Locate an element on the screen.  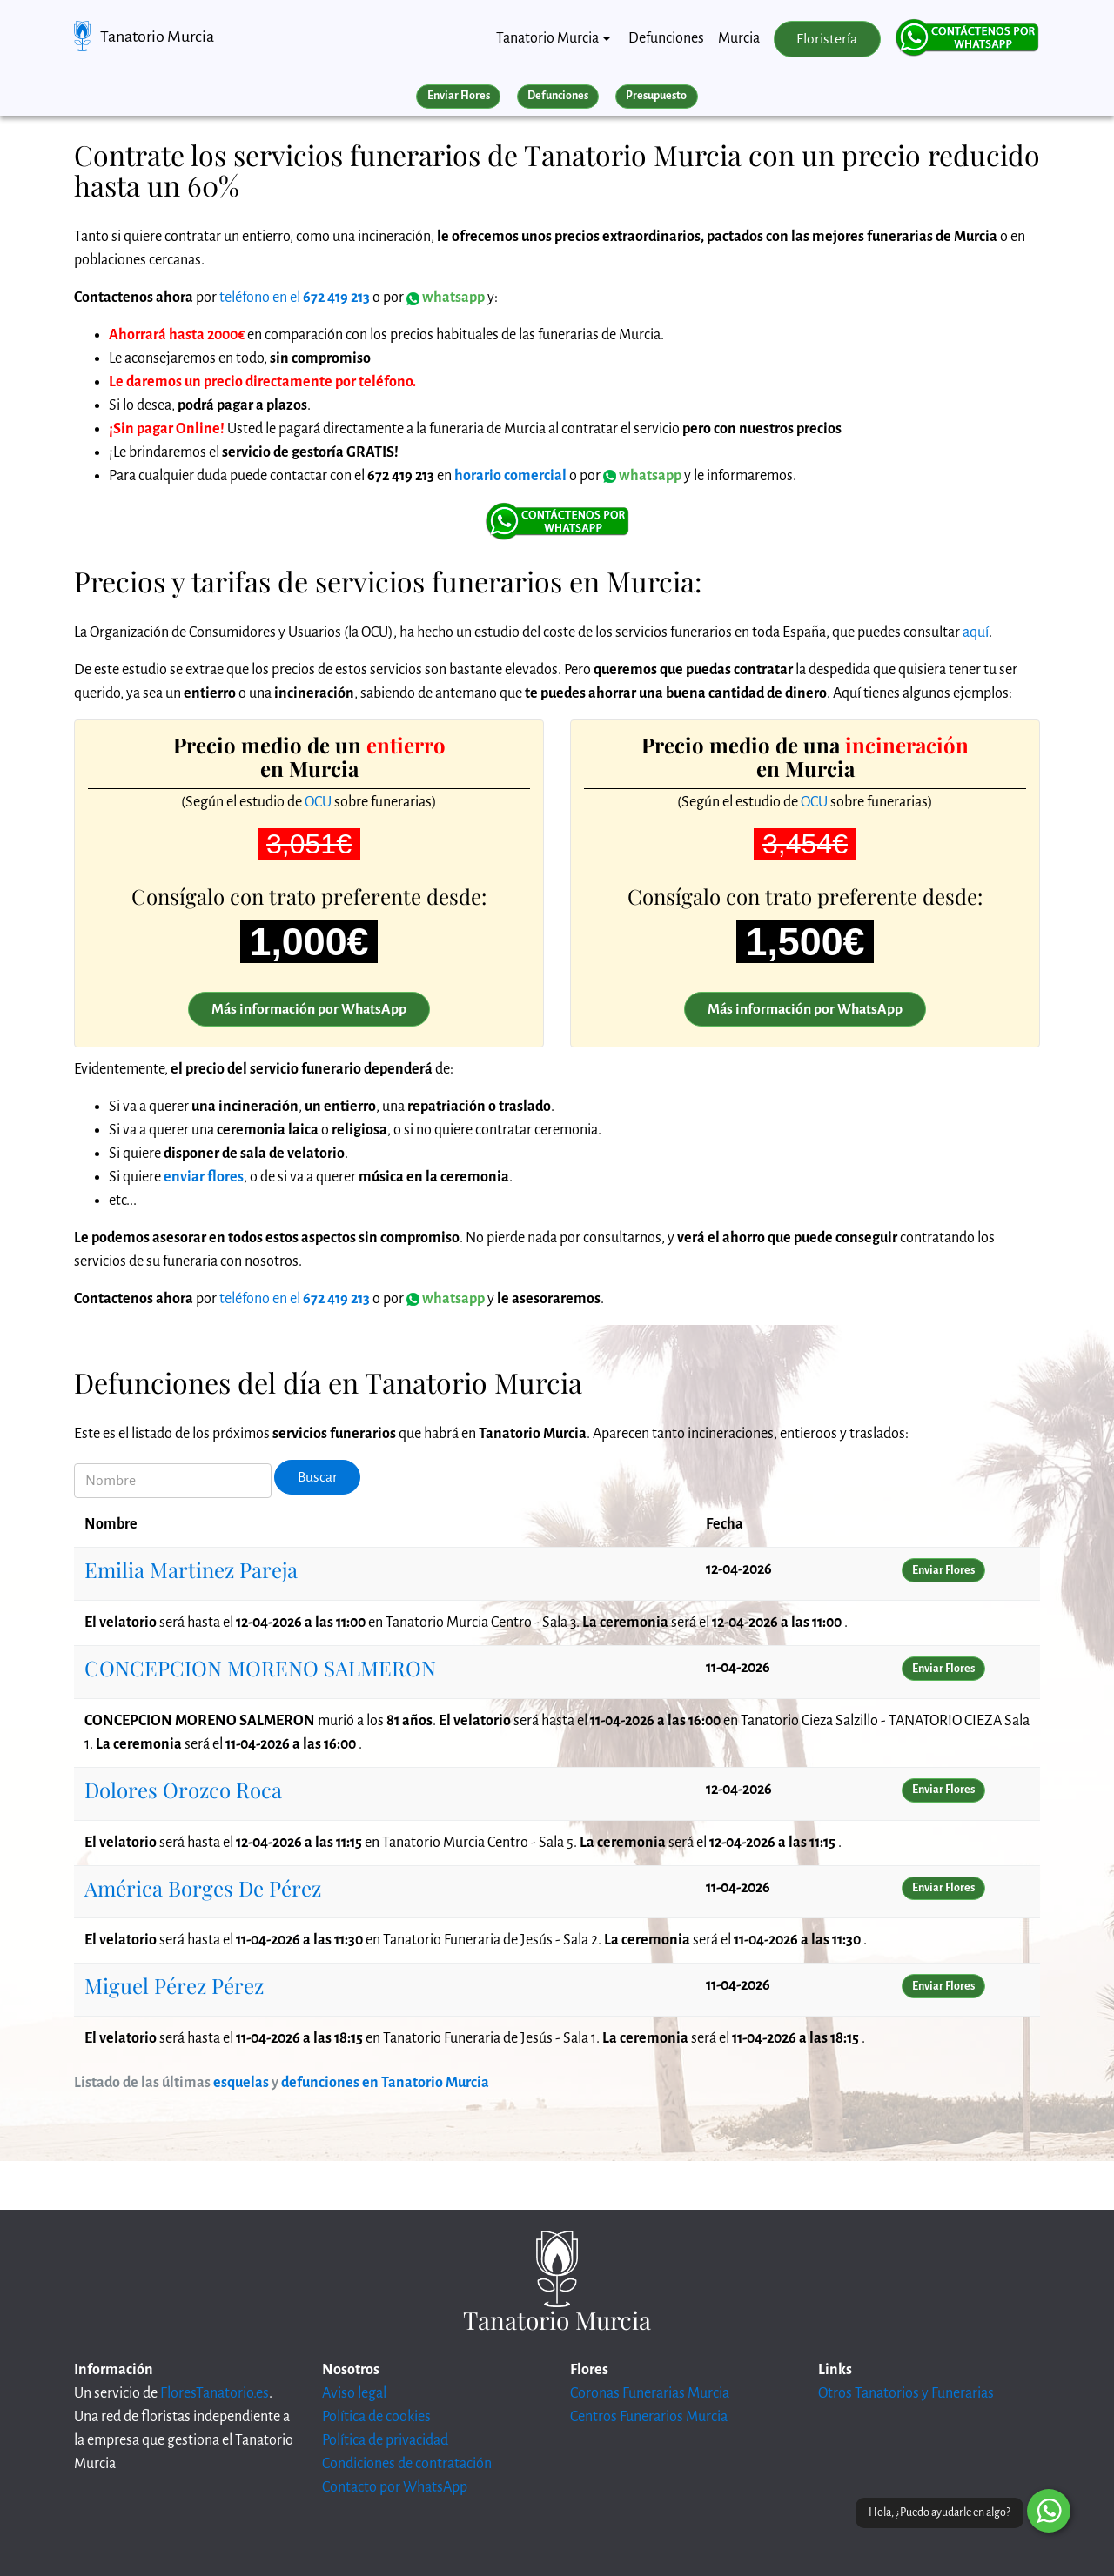
América Borges De Pérez is located at coordinates (202, 1888).